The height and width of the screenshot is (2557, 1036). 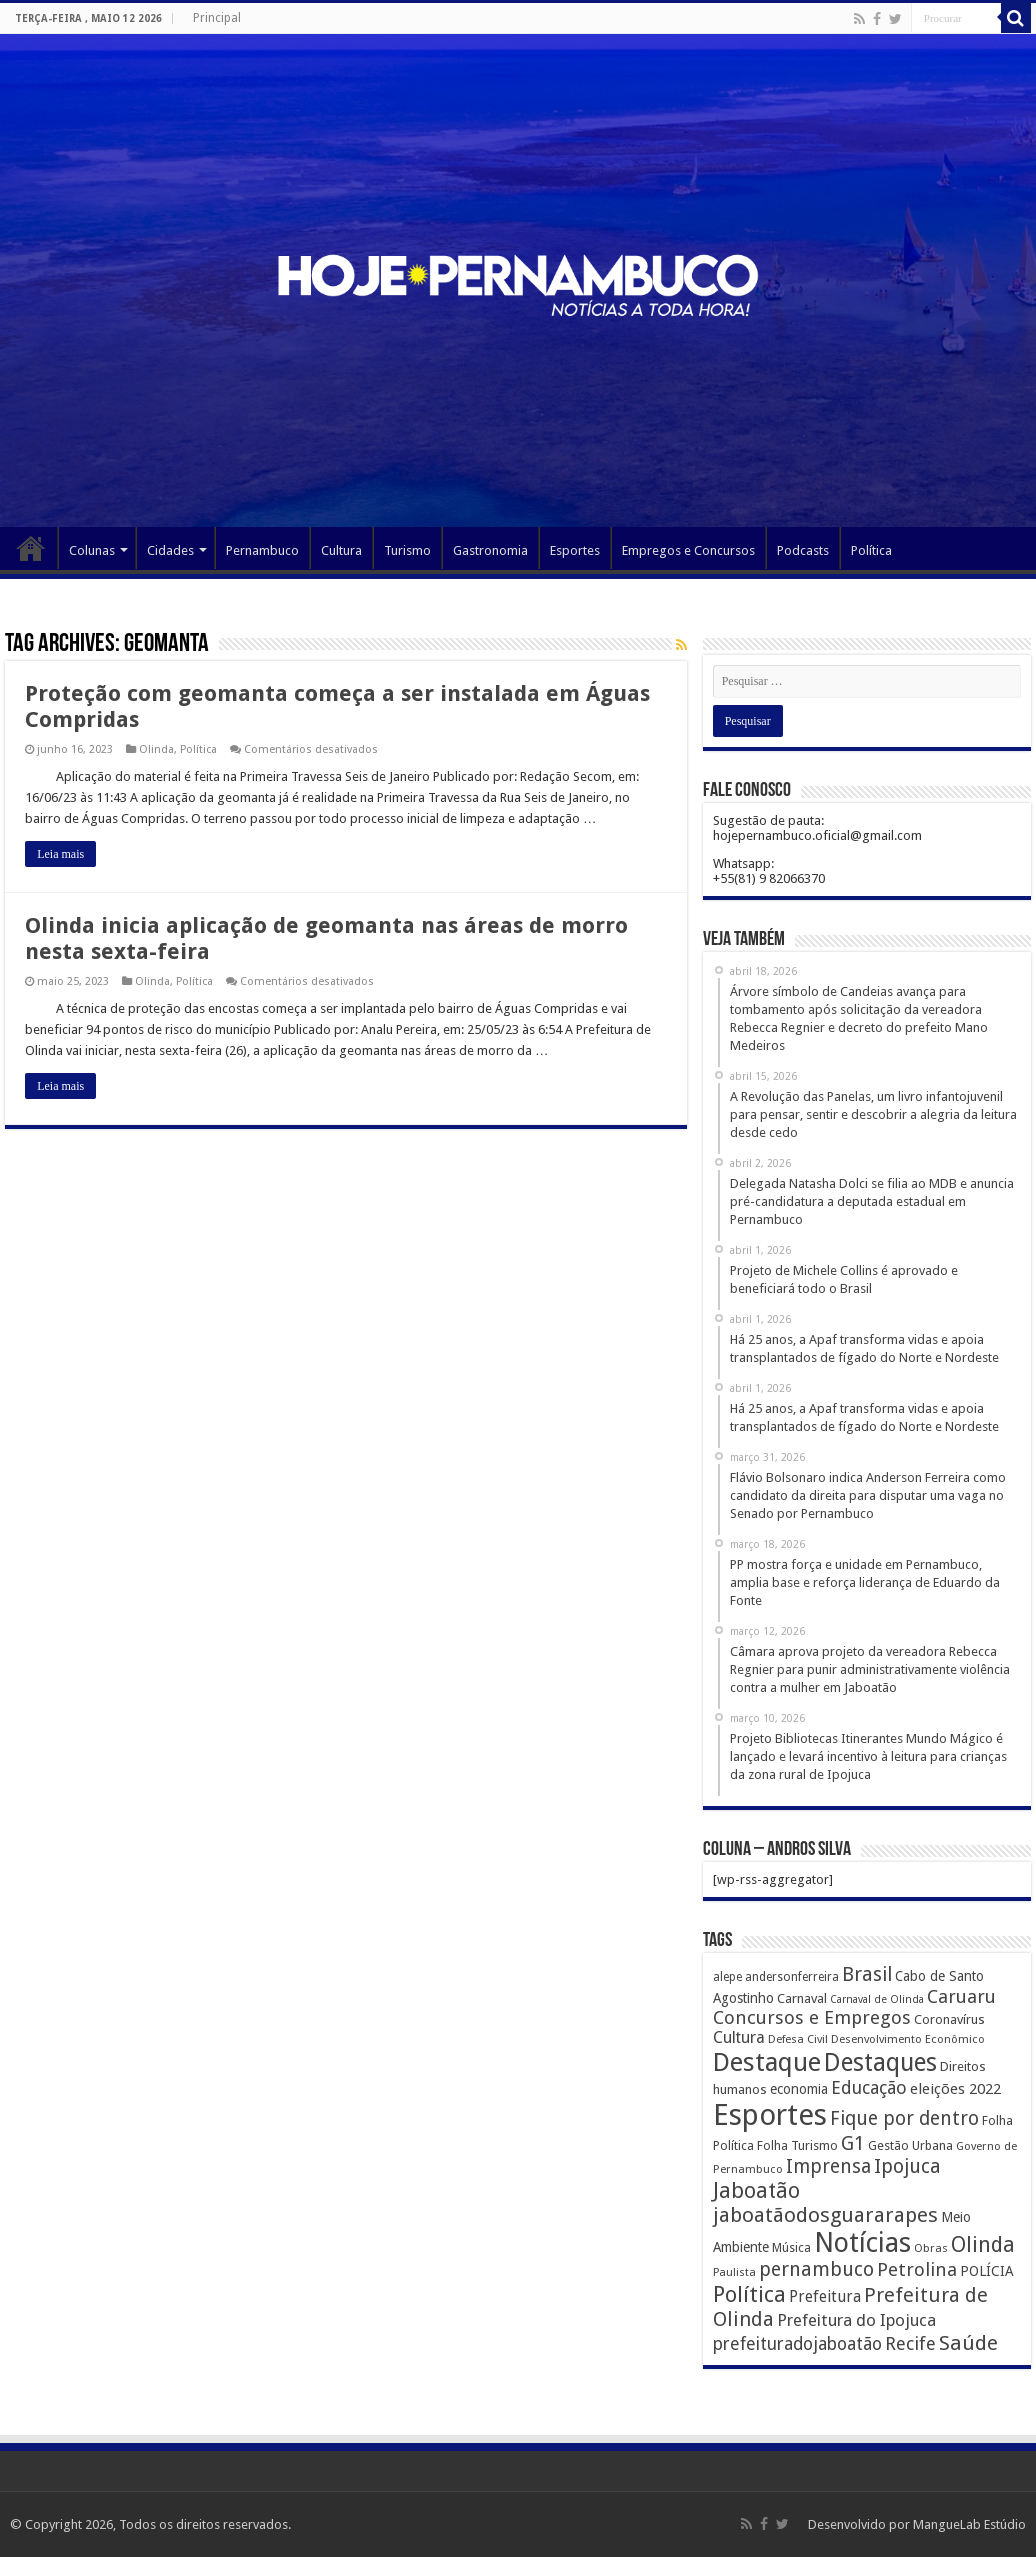 I want to click on Esportes, so click(x=575, y=550).